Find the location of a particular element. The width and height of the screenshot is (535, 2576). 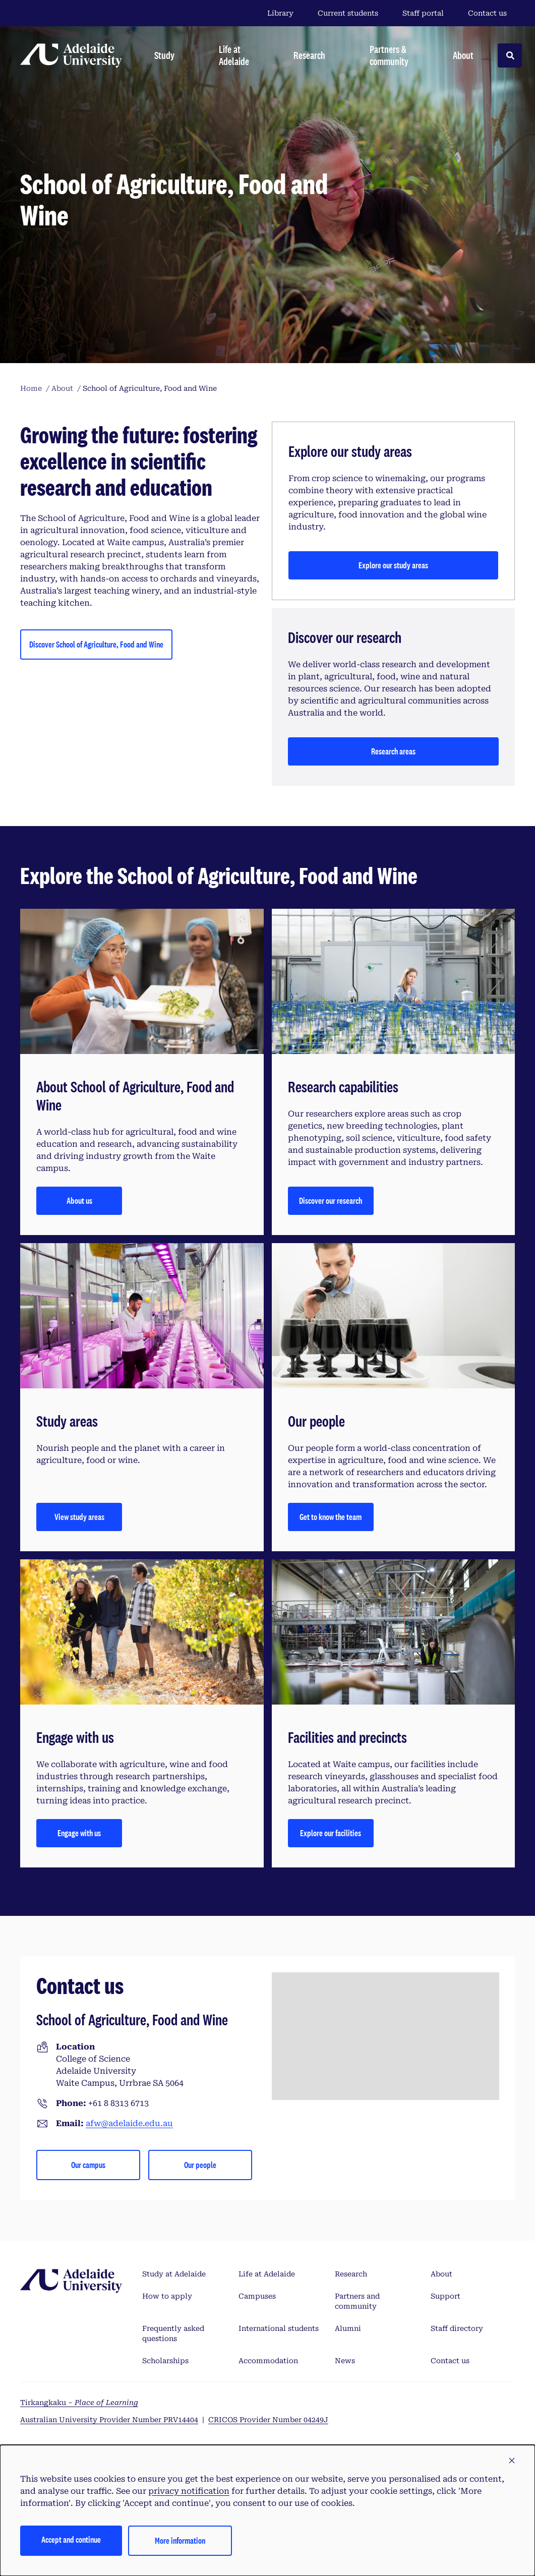

privacy notification is located at coordinates (188, 2491).